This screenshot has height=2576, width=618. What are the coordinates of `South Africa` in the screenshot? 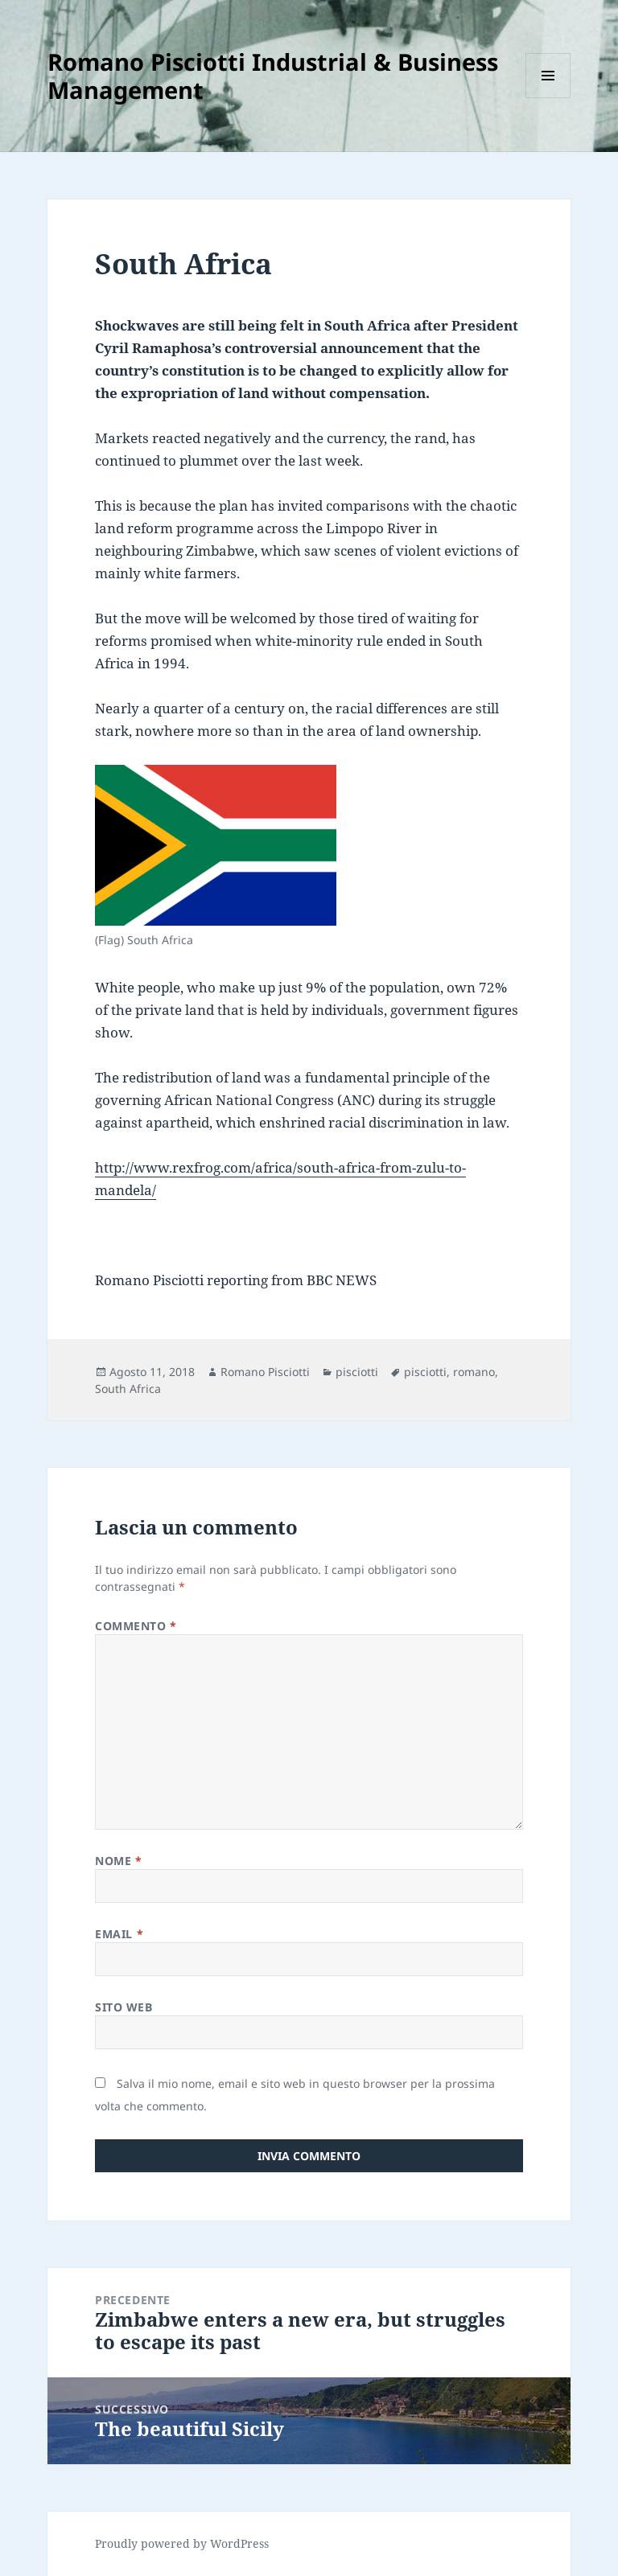 It's located at (128, 1388).